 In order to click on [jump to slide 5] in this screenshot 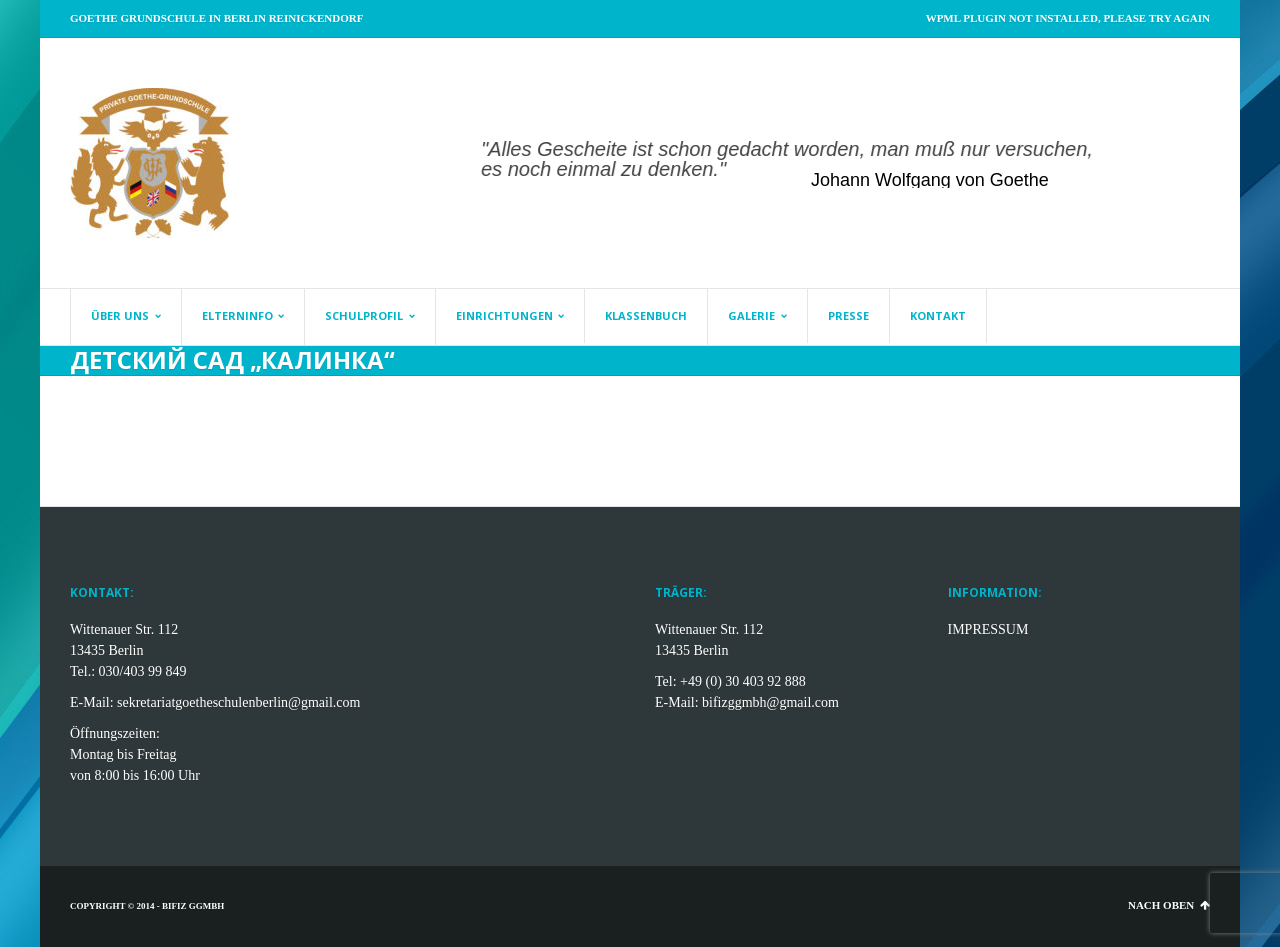, I will do `click(776, 168)`.